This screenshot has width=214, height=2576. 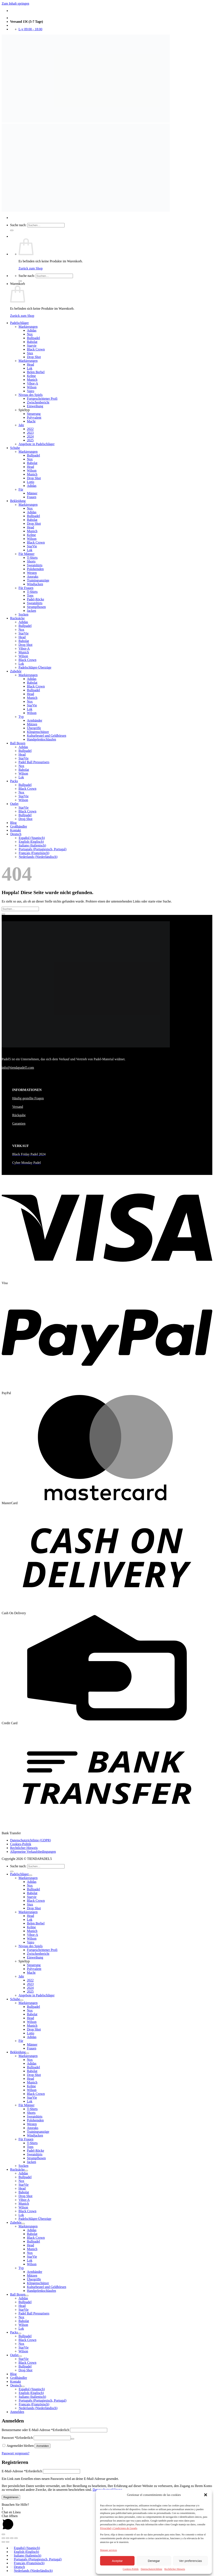 What do you see at coordinates (28, 326) in the screenshot?
I see `Markierungen` at bounding box center [28, 326].